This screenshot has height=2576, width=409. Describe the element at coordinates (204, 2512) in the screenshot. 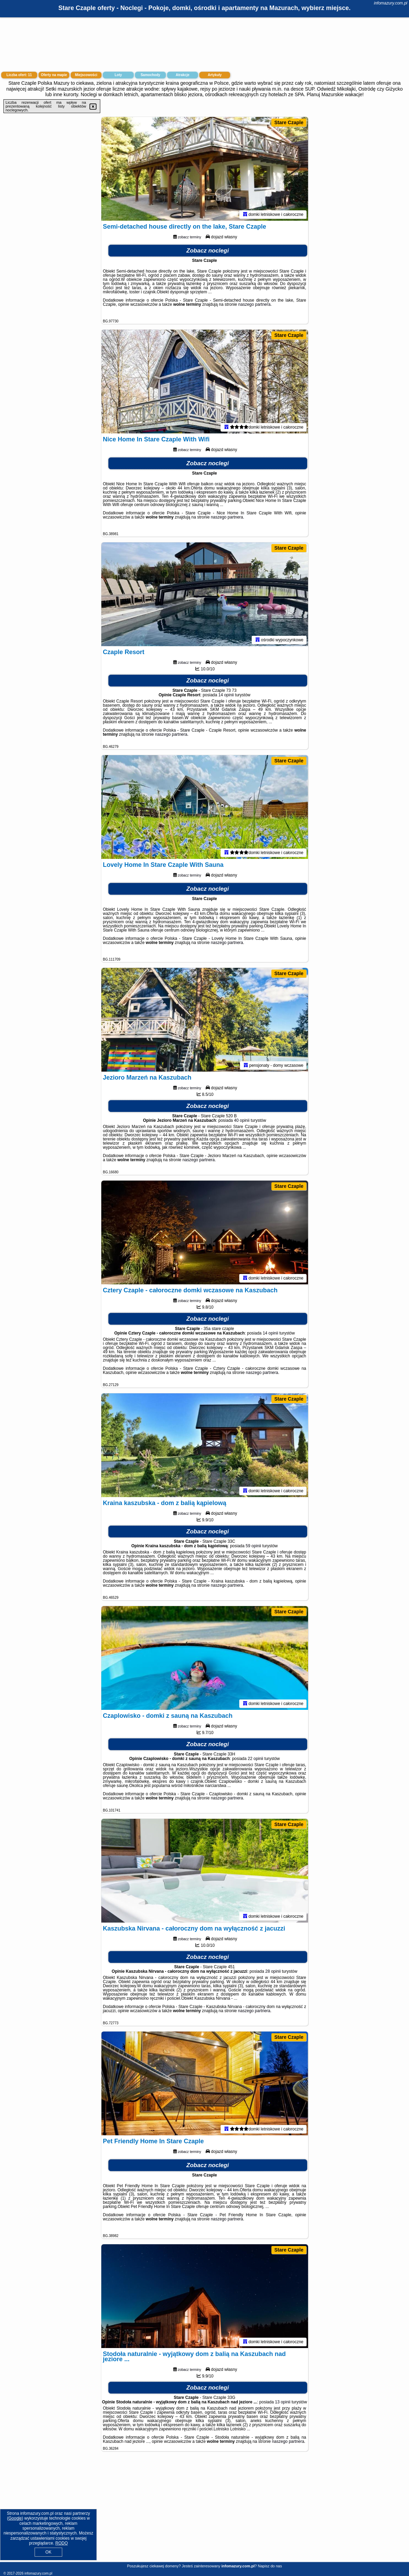

I see `[Advertisement]` at that location.